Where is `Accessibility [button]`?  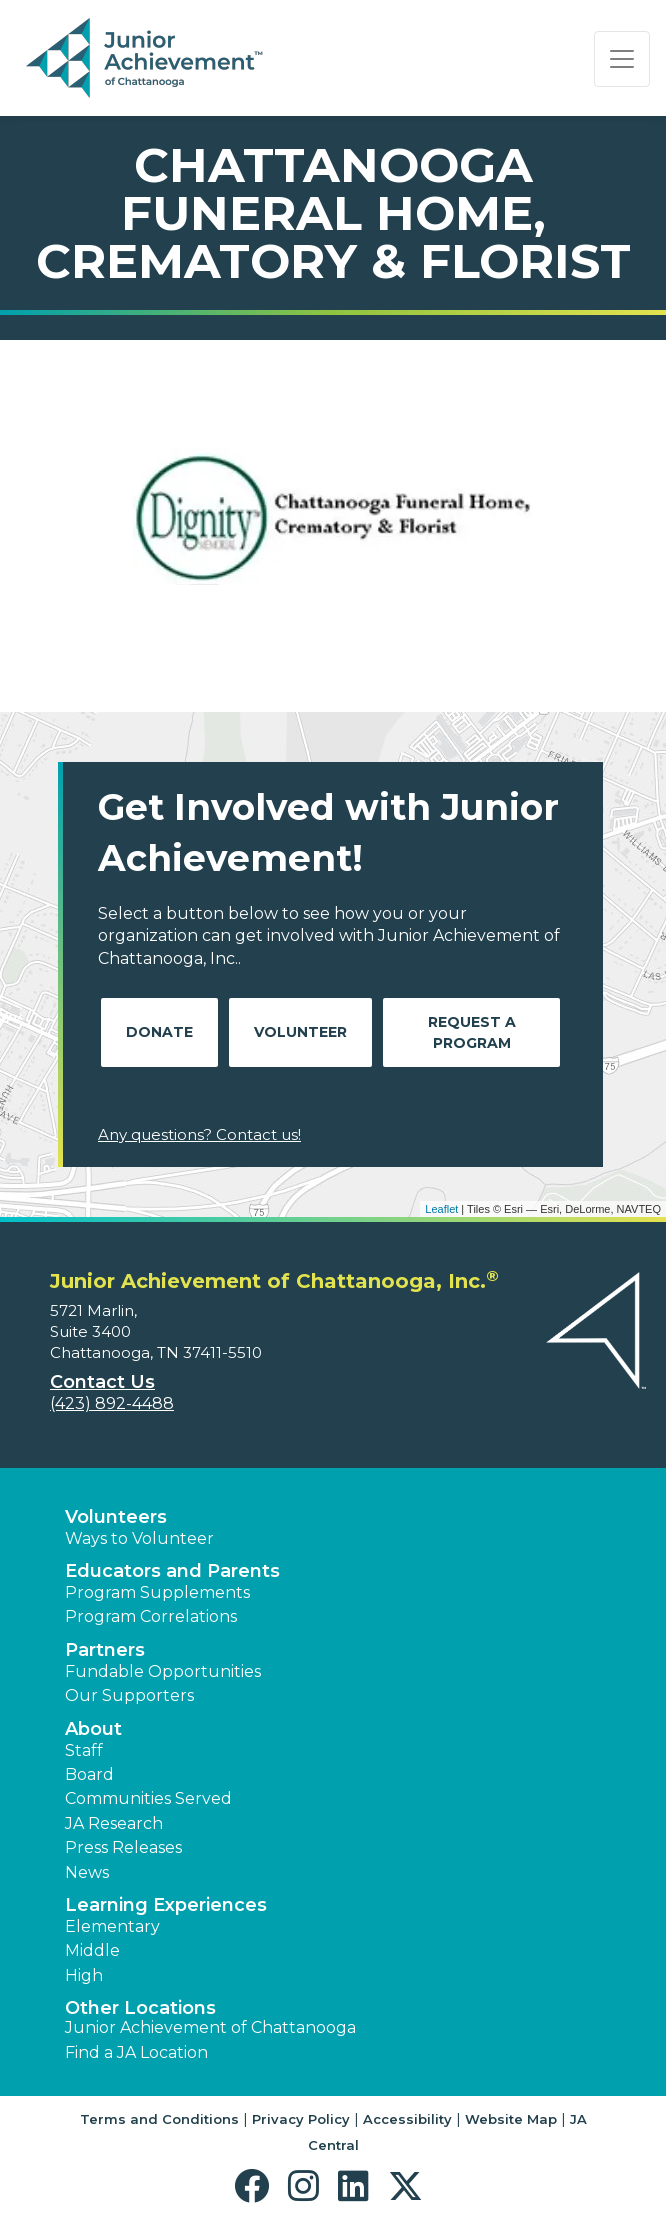
Accessibility [button] is located at coordinates (407, 2119).